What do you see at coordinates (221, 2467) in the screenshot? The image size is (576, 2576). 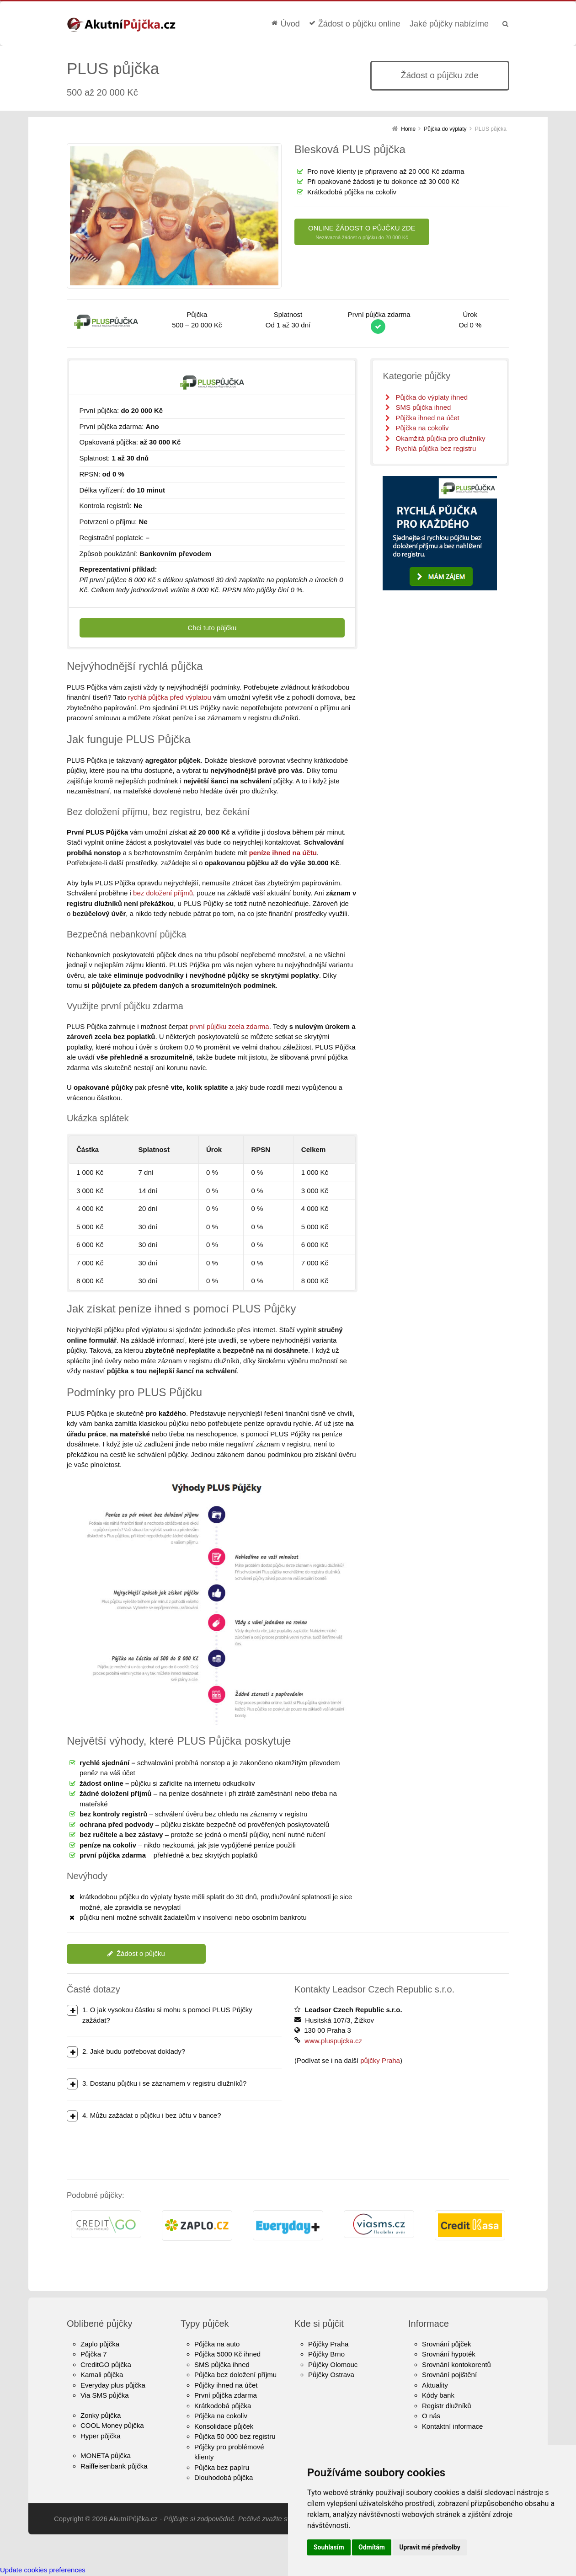 I see `Půjčka bez papíru` at bounding box center [221, 2467].